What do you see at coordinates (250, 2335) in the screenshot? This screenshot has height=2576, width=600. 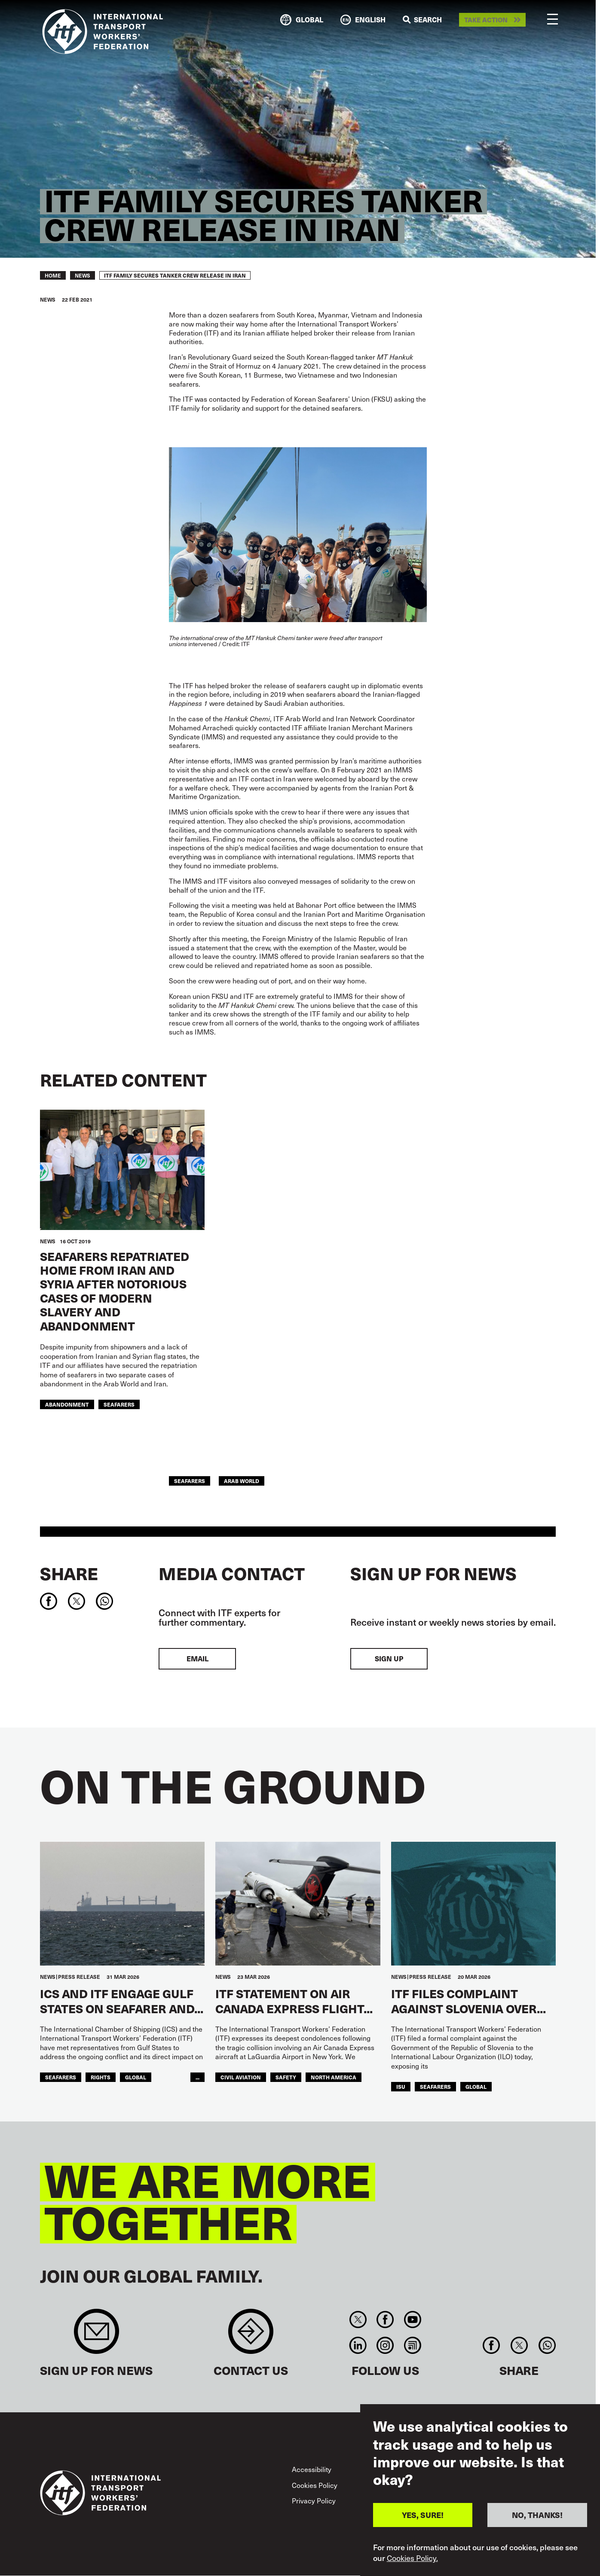 I see `Contact` at bounding box center [250, 2335].